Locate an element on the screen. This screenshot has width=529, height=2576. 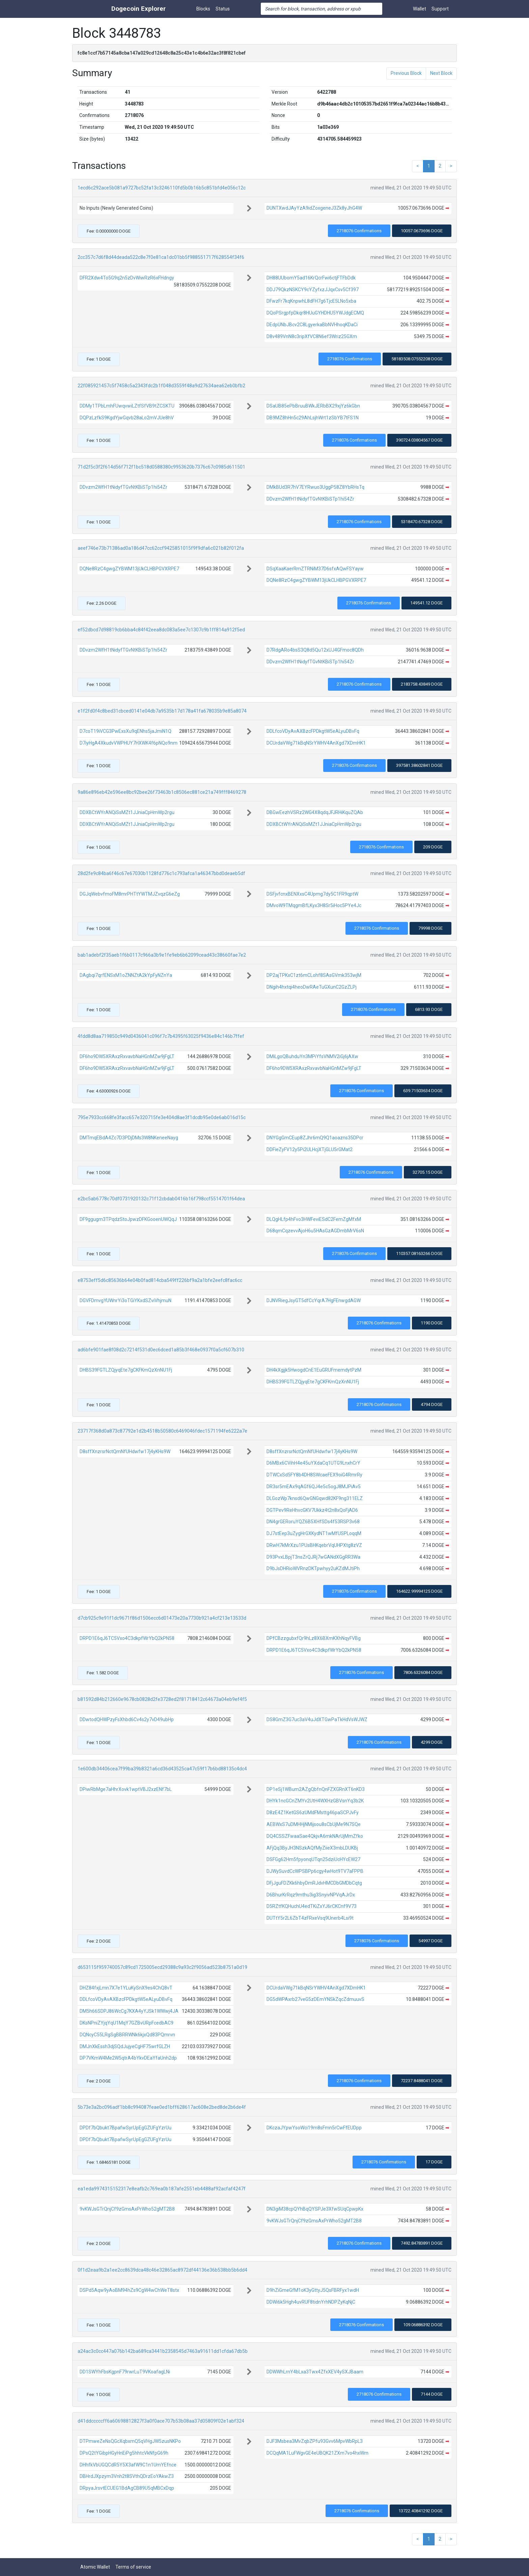
DTWCxSd5FY8b4DH8SWcaeFEX9oiG4RmrRy is located at coordinates (314, 1474).